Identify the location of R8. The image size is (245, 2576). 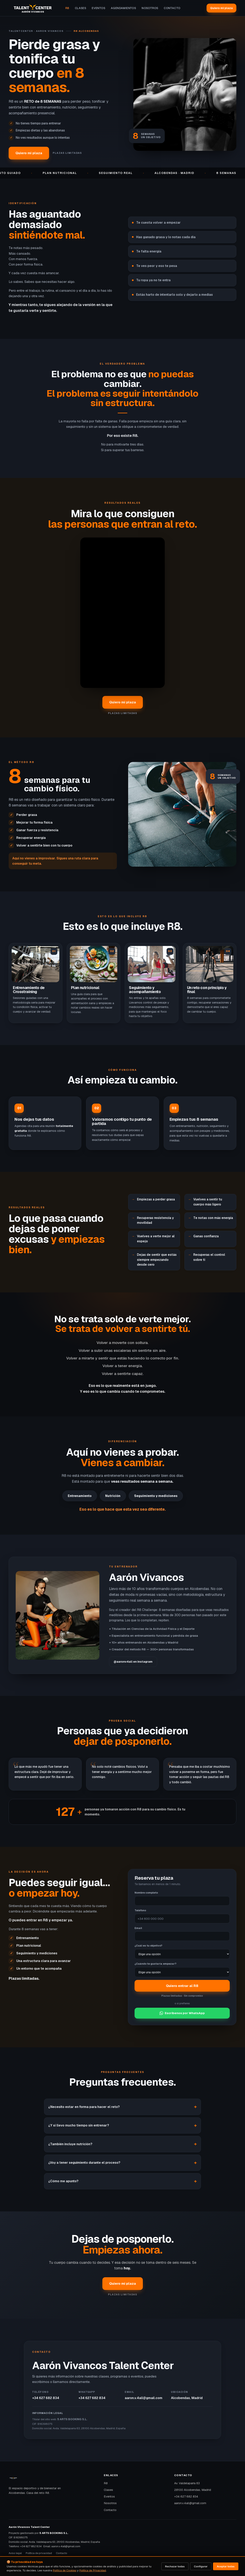
(67, 8).